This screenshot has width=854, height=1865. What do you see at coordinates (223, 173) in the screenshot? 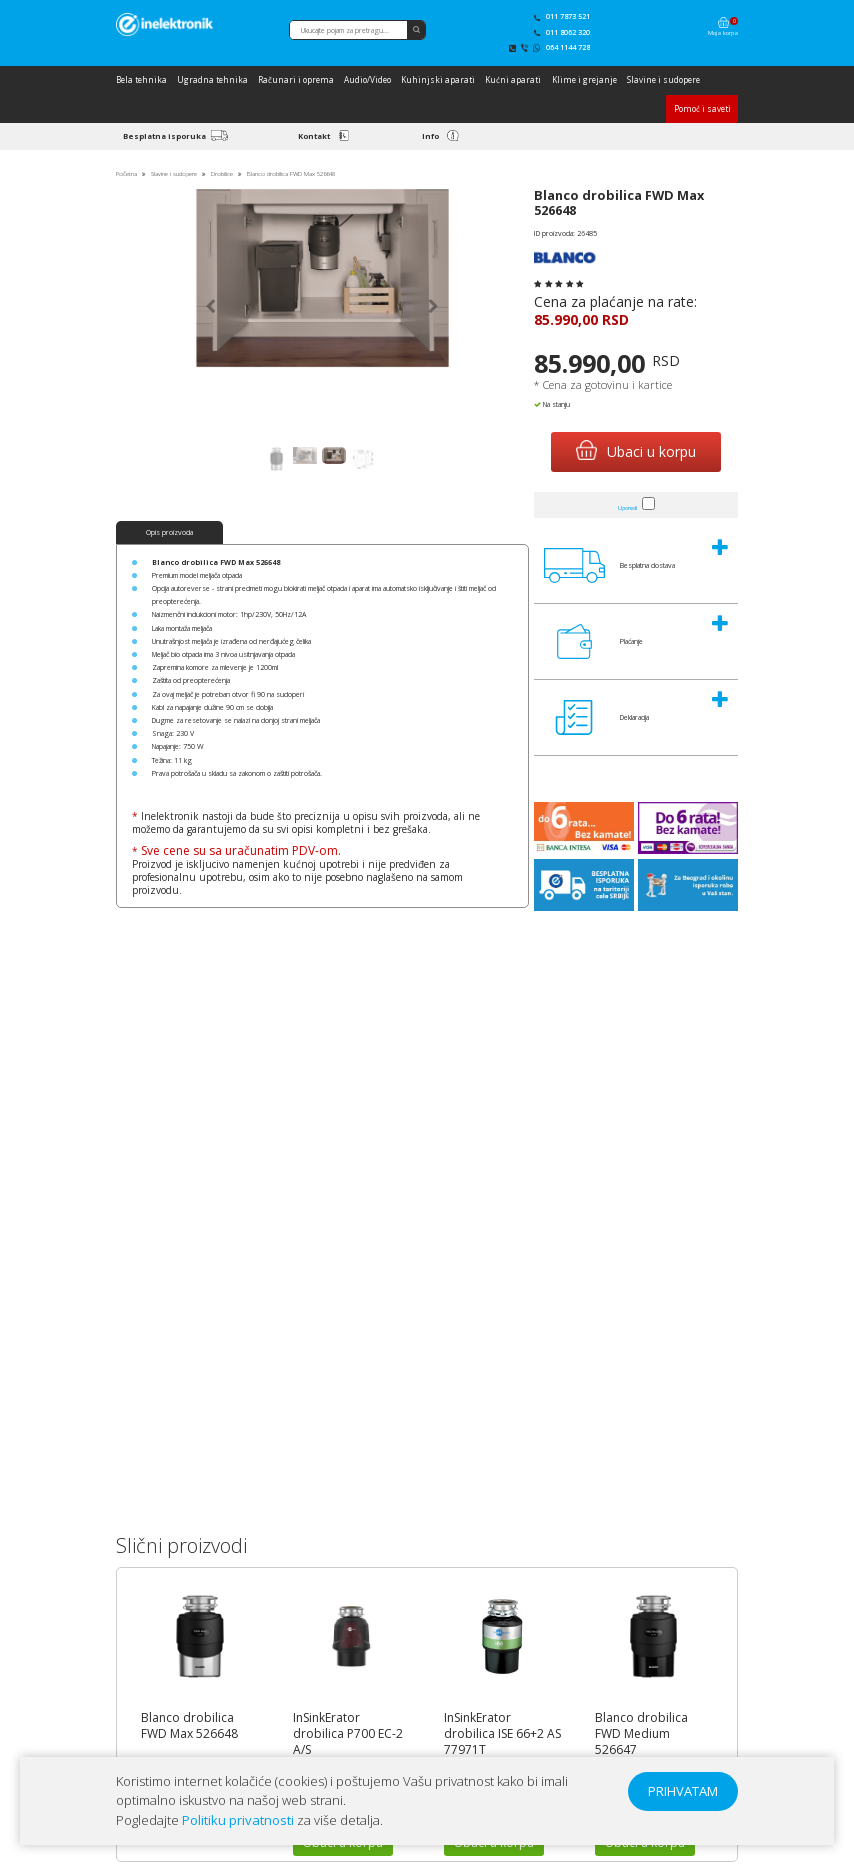
I see `Drobilice` at bounding box center [223, 173].